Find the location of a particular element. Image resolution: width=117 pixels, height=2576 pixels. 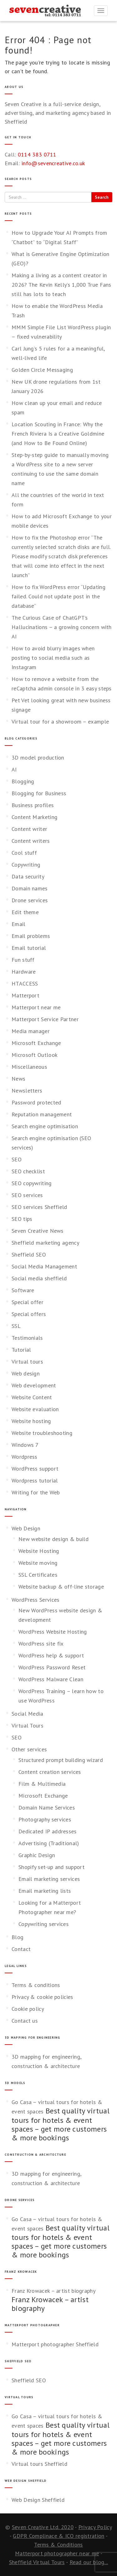

Location Scouting in France: Why the French Riviera Is a Creative Goldmine (and How to Be Found Online) is located at coordinates (58, 434).